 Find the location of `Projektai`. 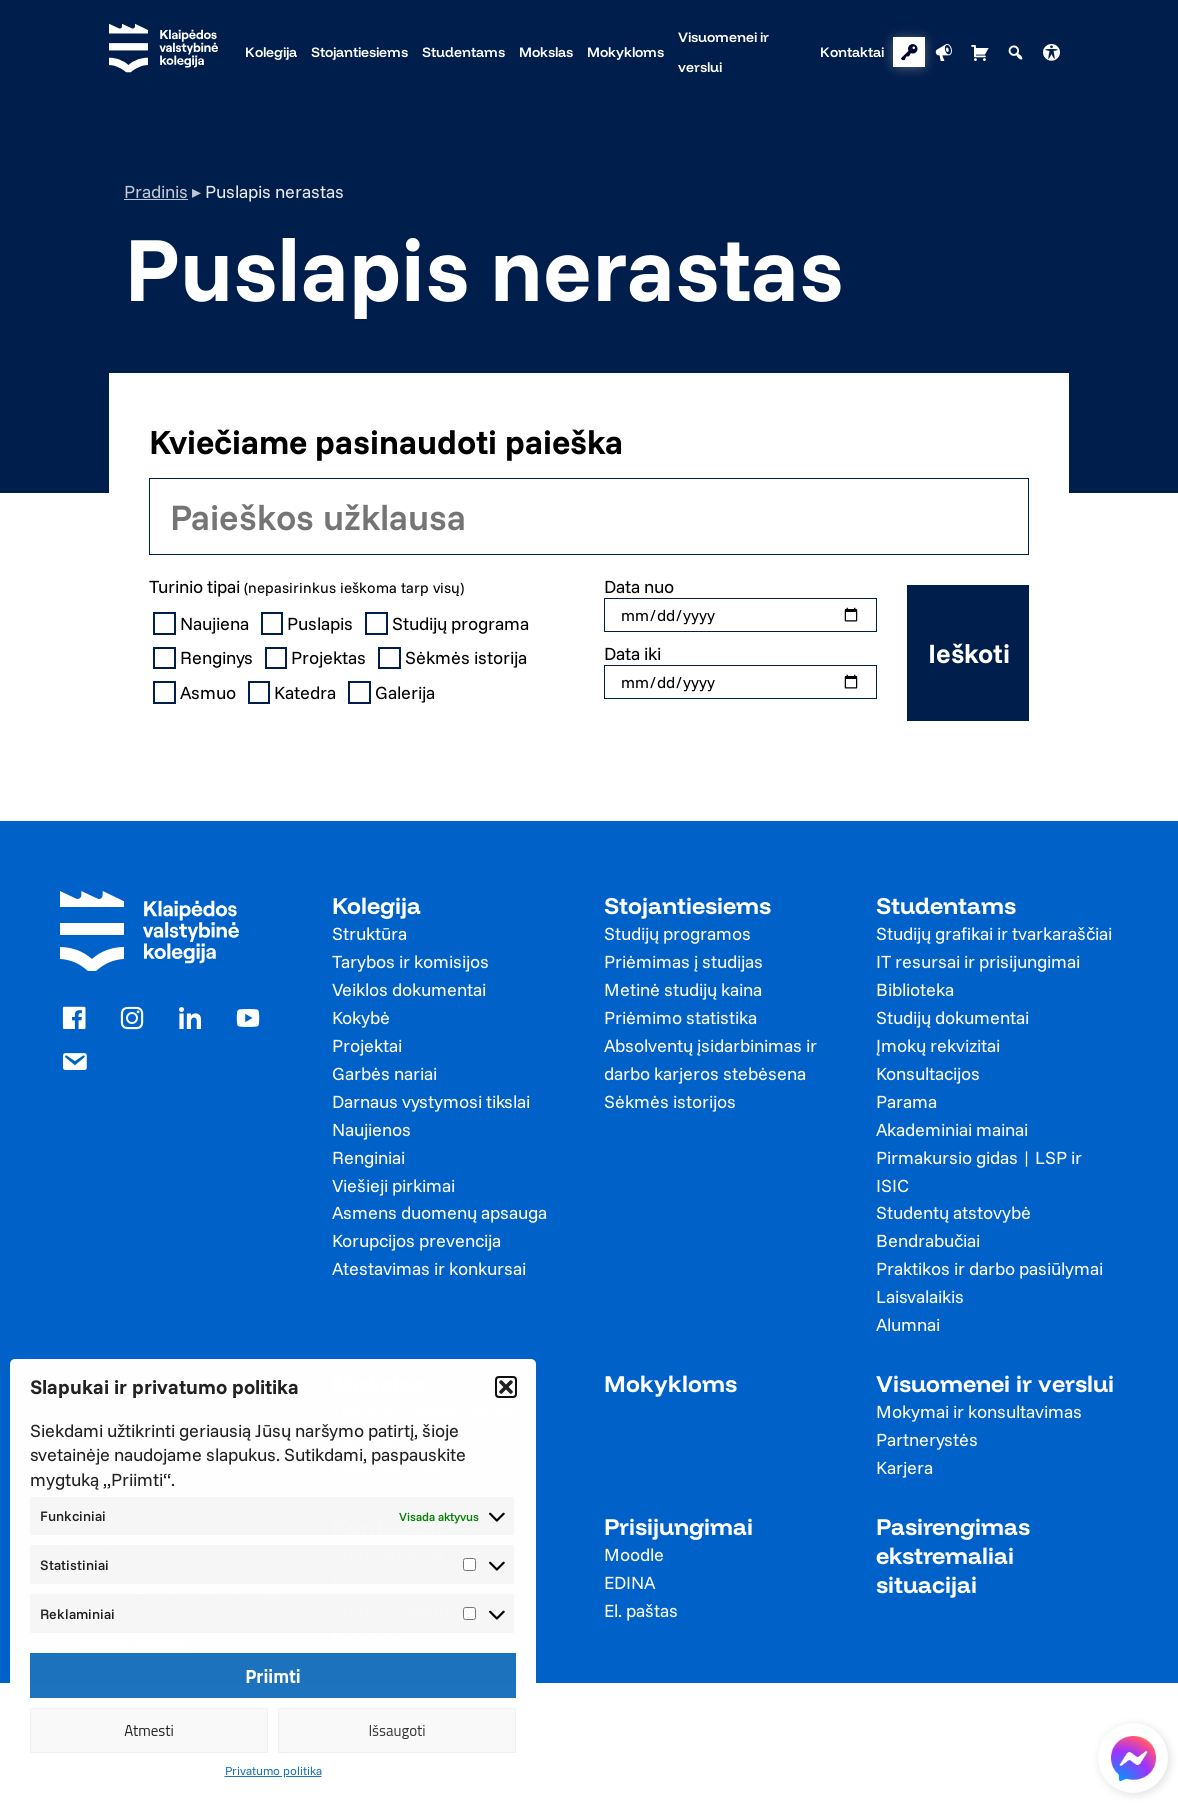

Projektai is located at coordinates (367, 1045).